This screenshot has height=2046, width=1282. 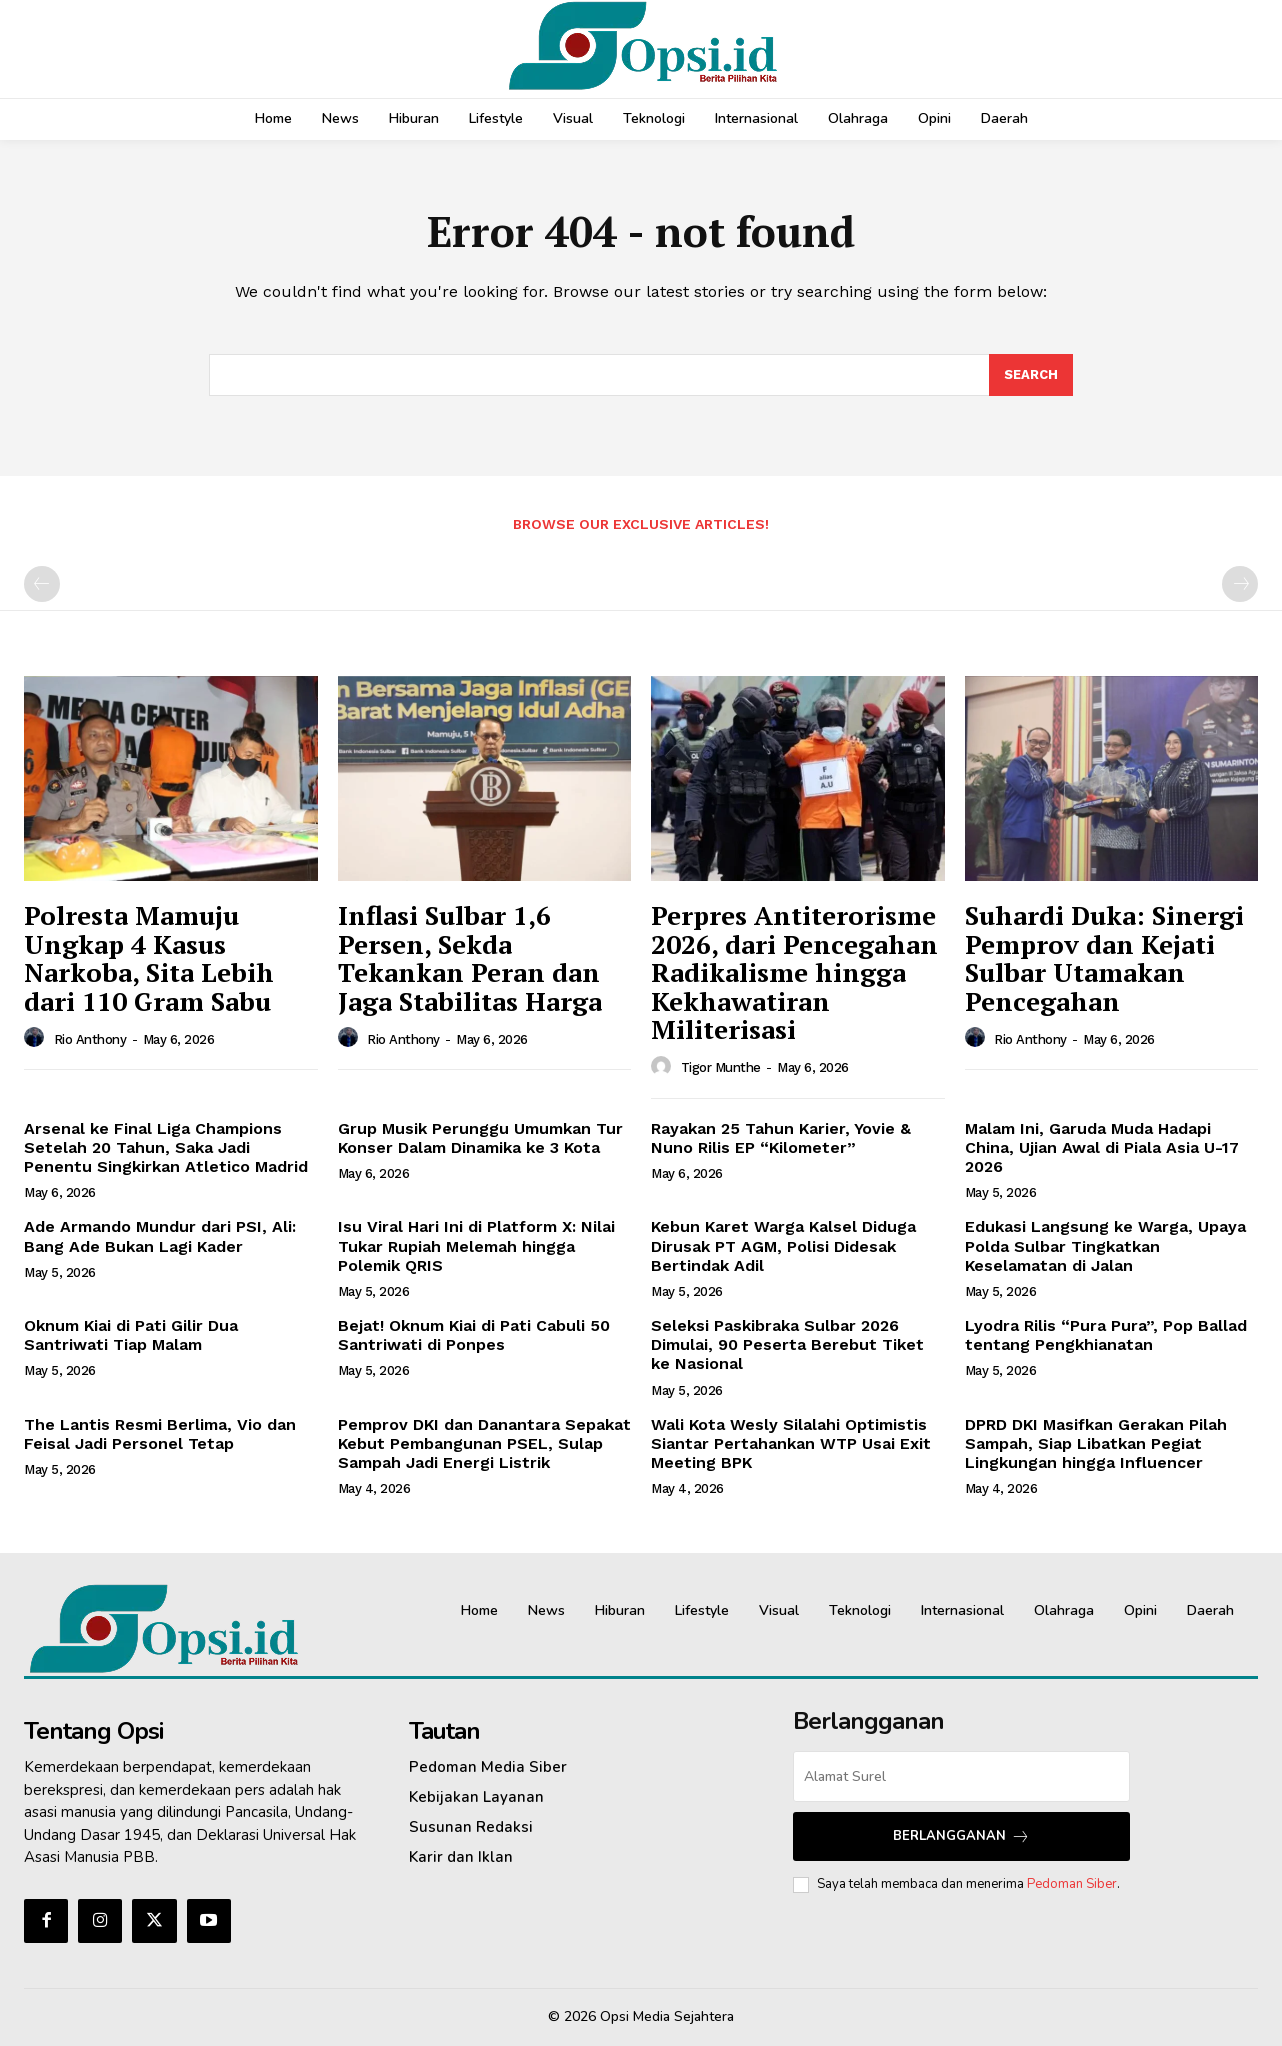 What do you see at coordinates (794, 972) in the screenshot?
I see `Perpres Antiterorisme 2026, dari Pencegahan Radikalisme hingga Kekhawatiran Militerisasi` at bounding box center [794, 972].